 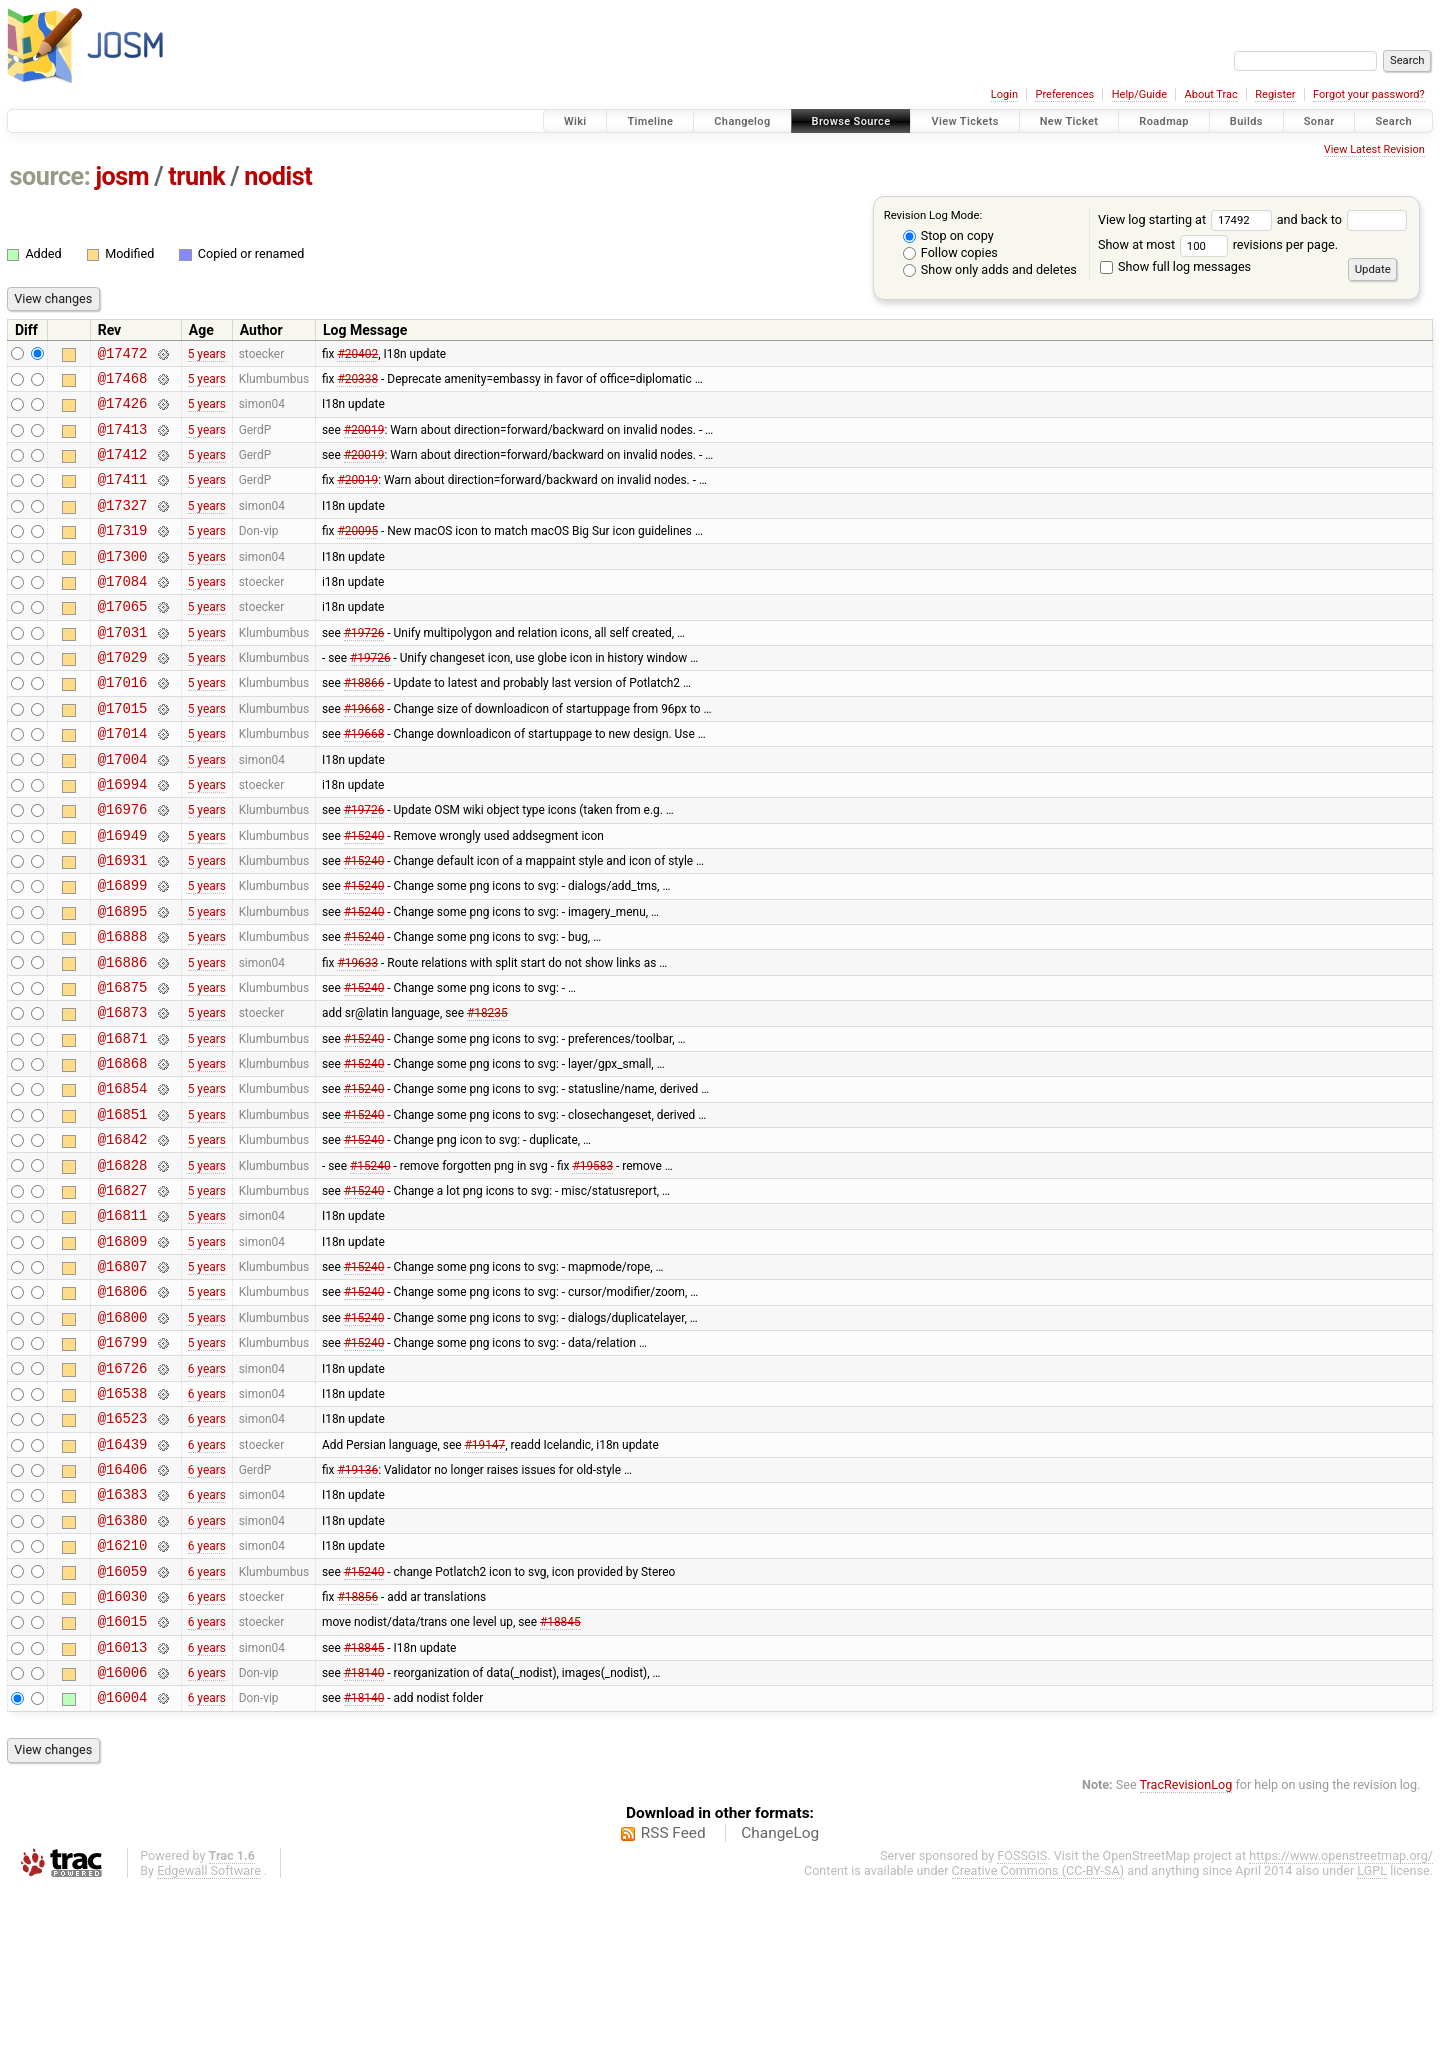 What do you see at coordinates (123, 1092) in the screenshot?
I see `@16873` at bounding box center [123, 1092].